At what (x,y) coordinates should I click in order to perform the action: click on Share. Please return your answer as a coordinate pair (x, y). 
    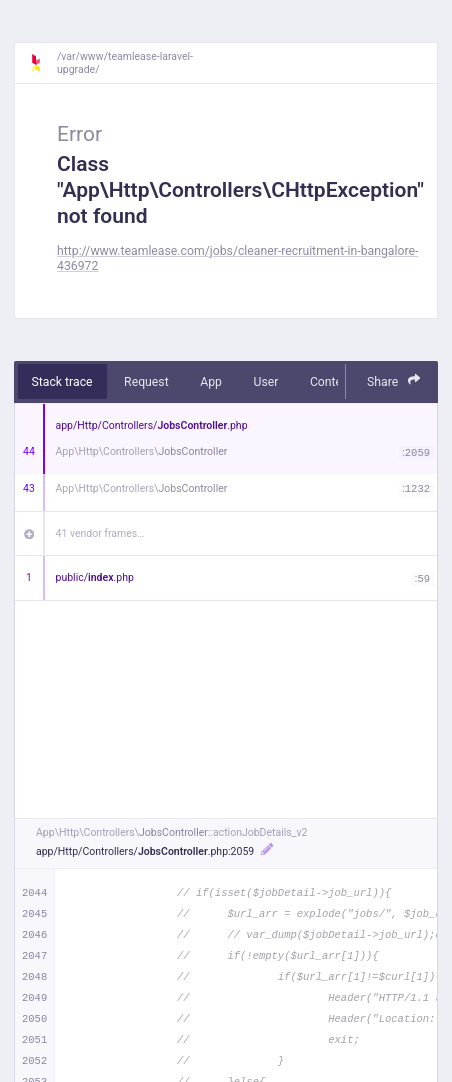
    Looking at the image, I should click on (394, 380).